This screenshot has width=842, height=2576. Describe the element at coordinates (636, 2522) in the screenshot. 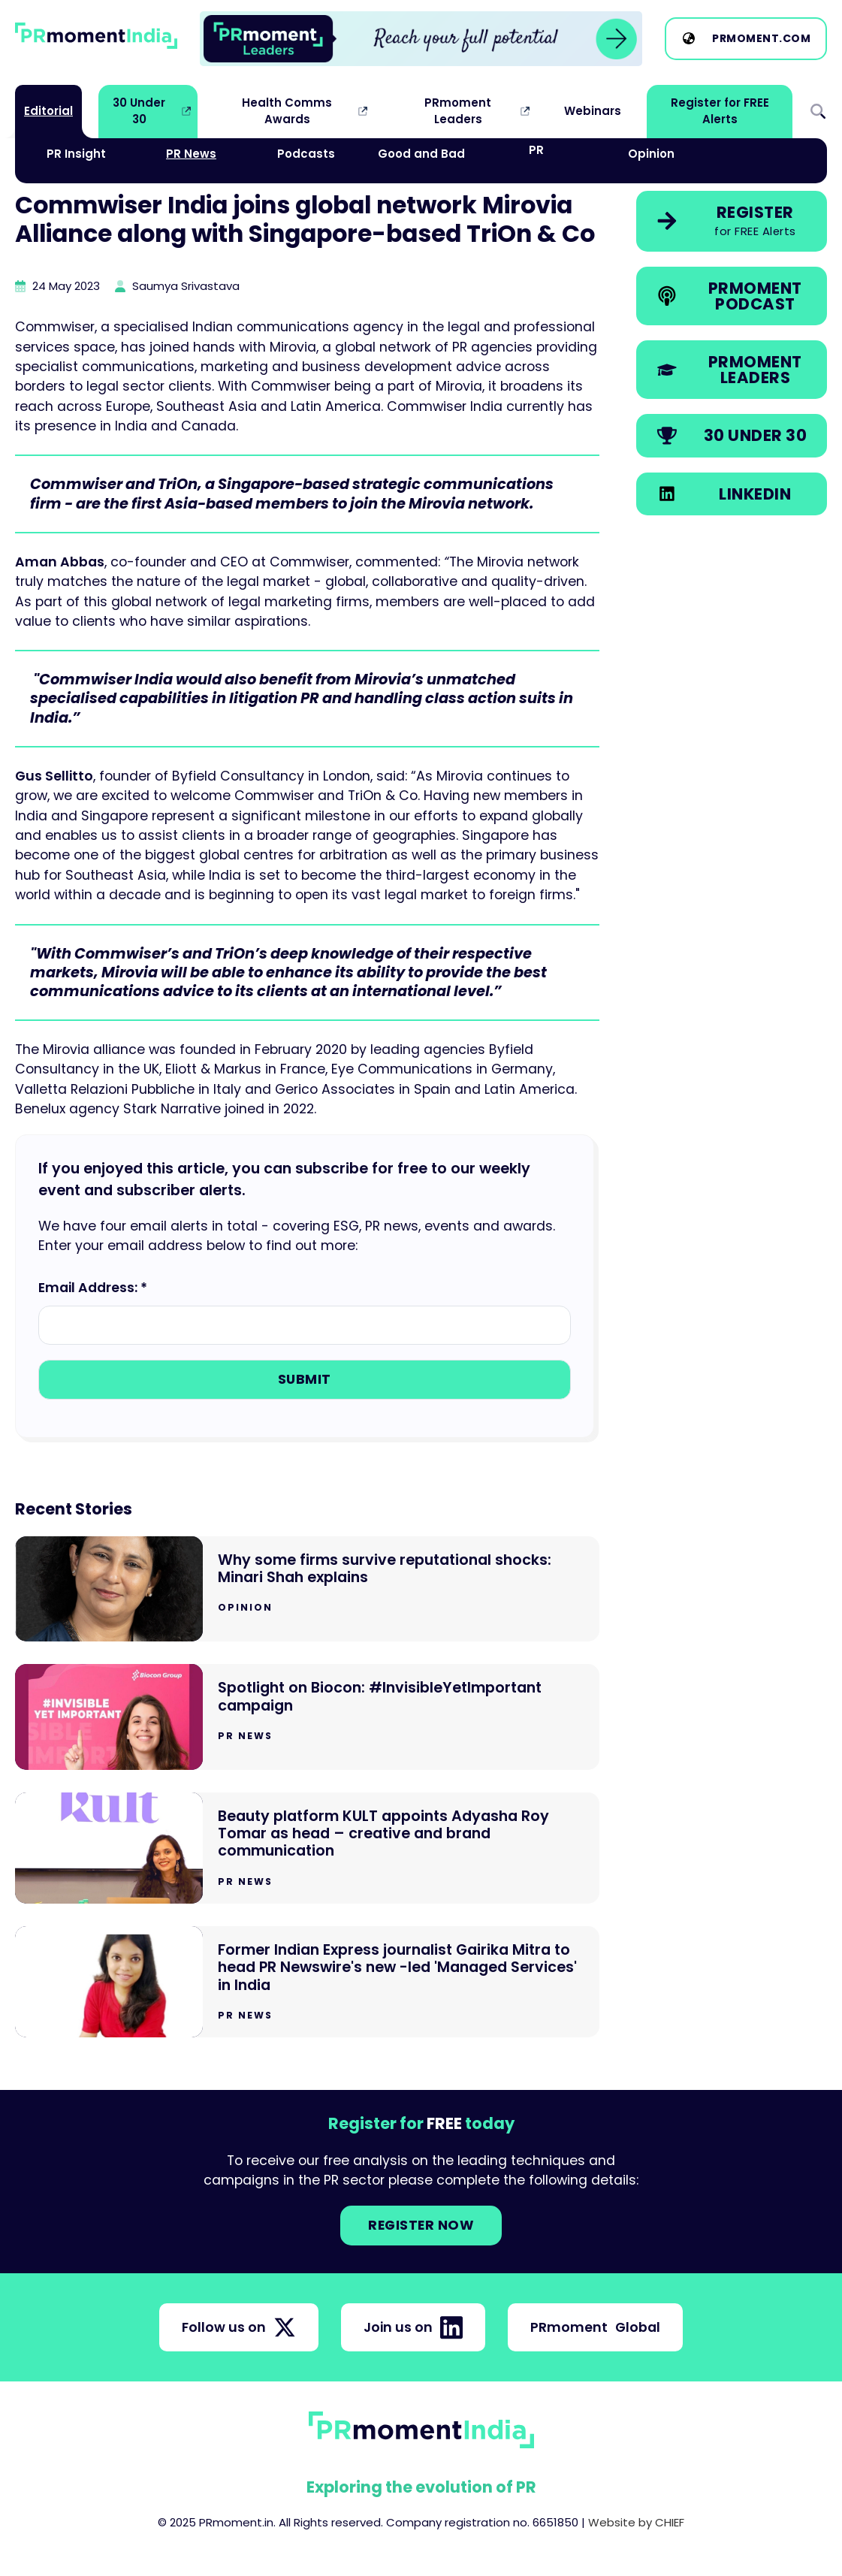

I see `Website by CHIEF` at that location.